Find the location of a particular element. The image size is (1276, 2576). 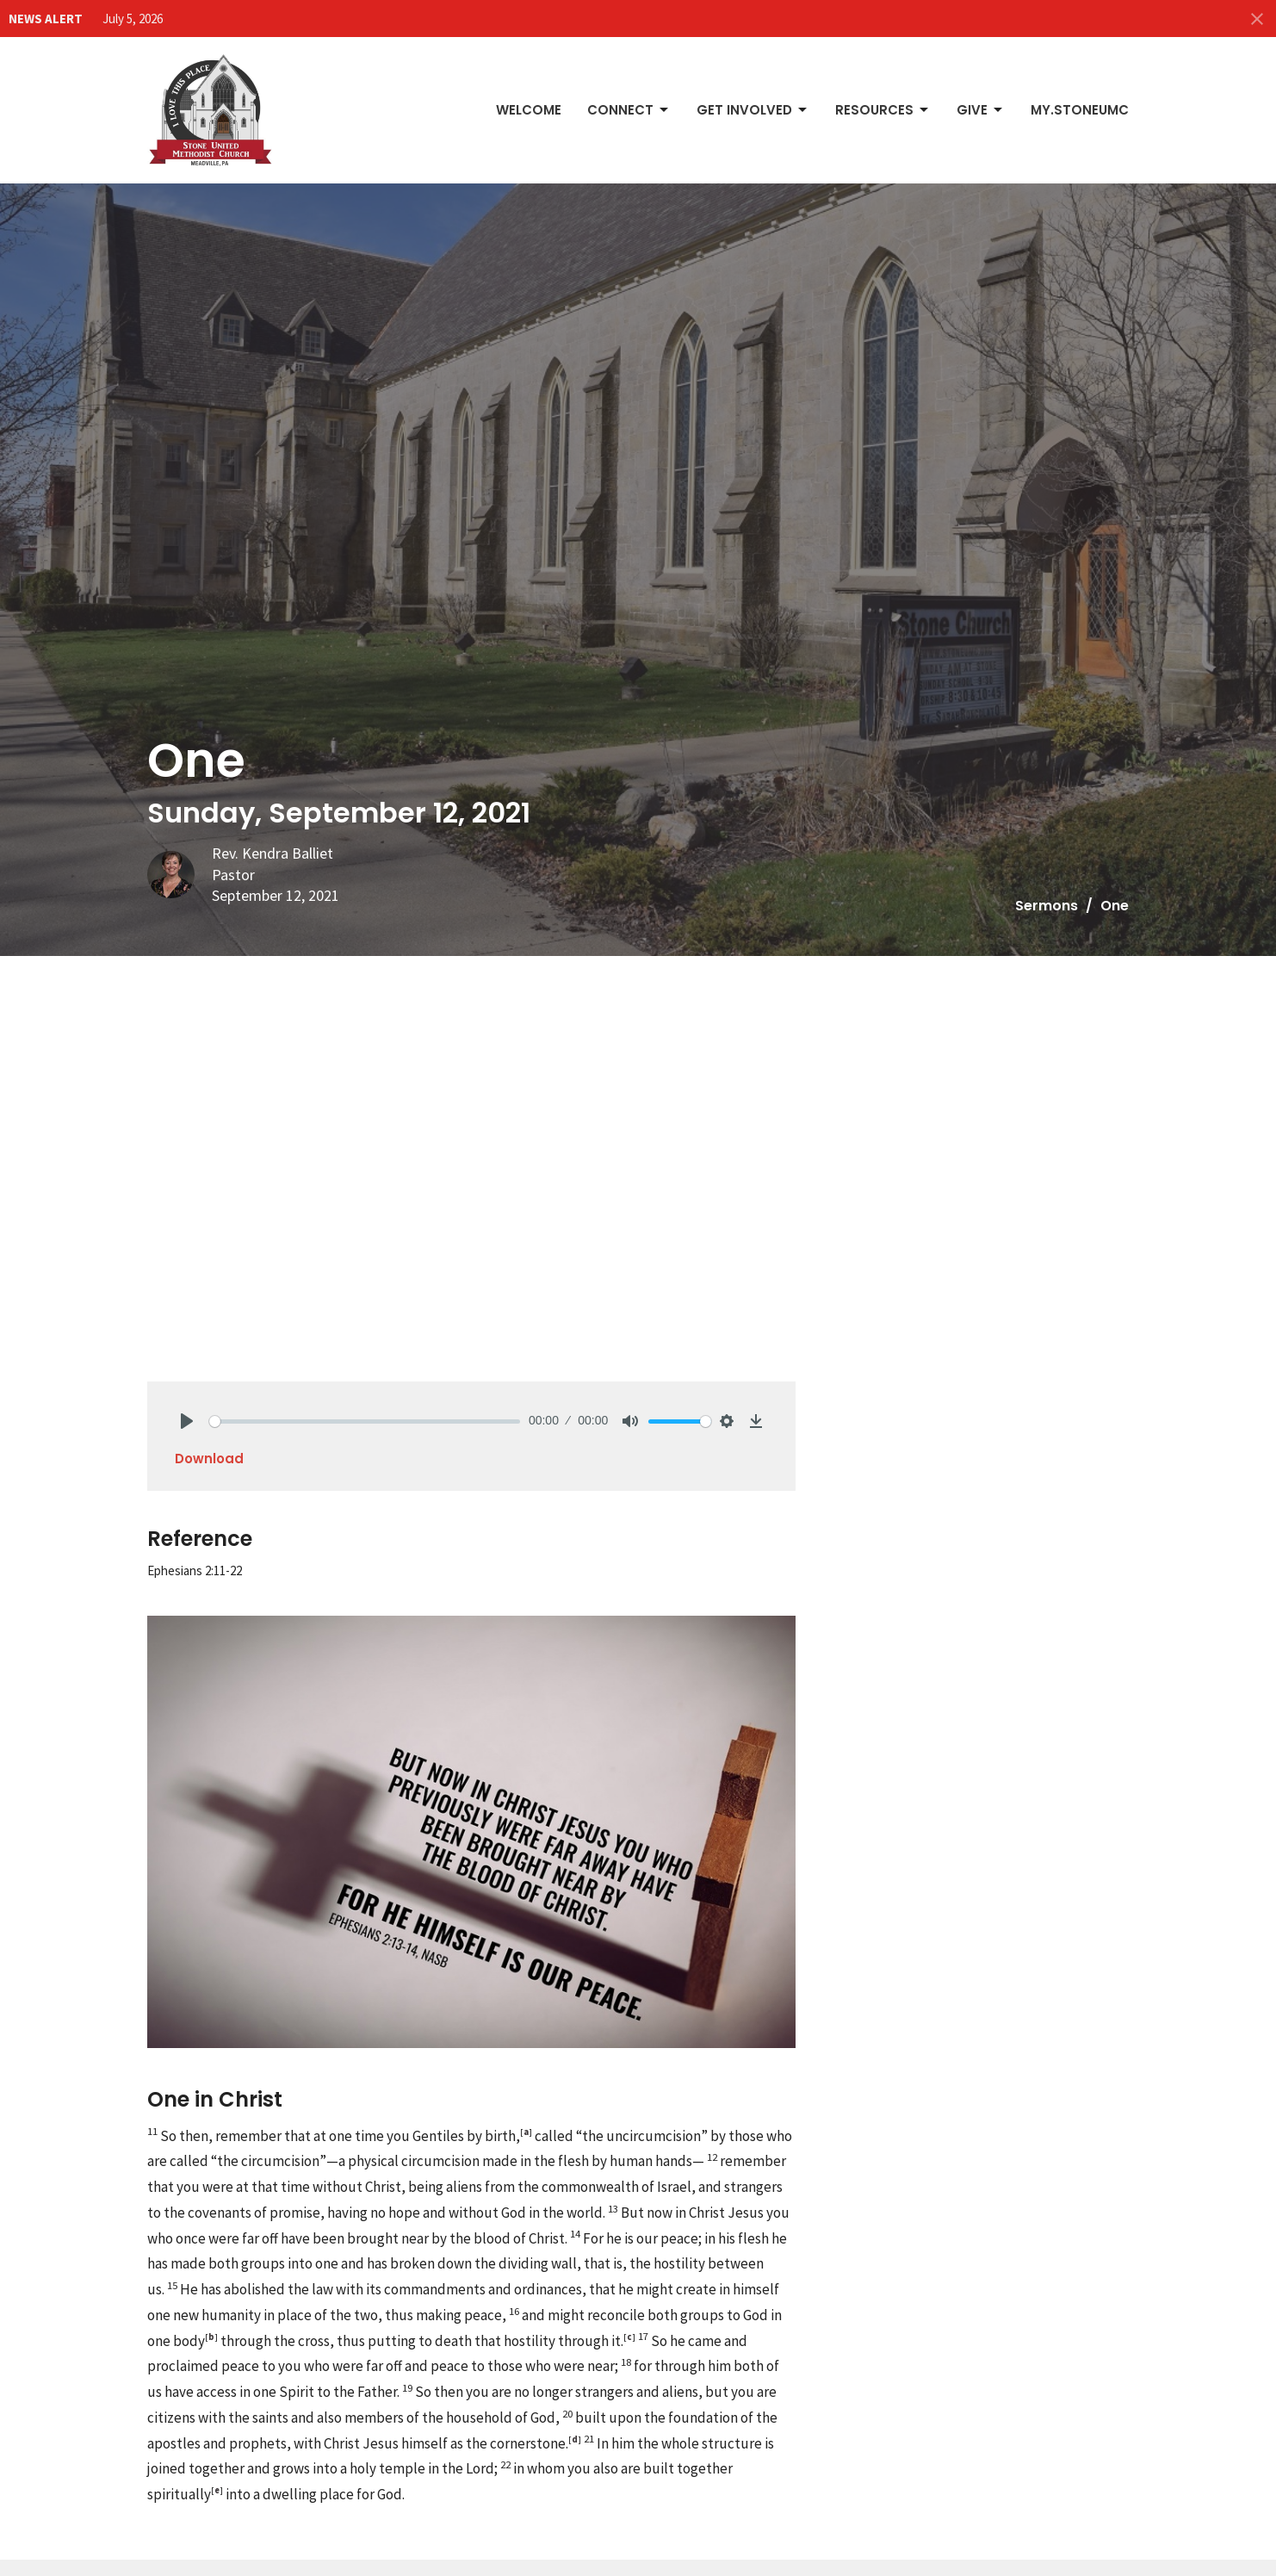

Give is located at coordinates (981, 110).